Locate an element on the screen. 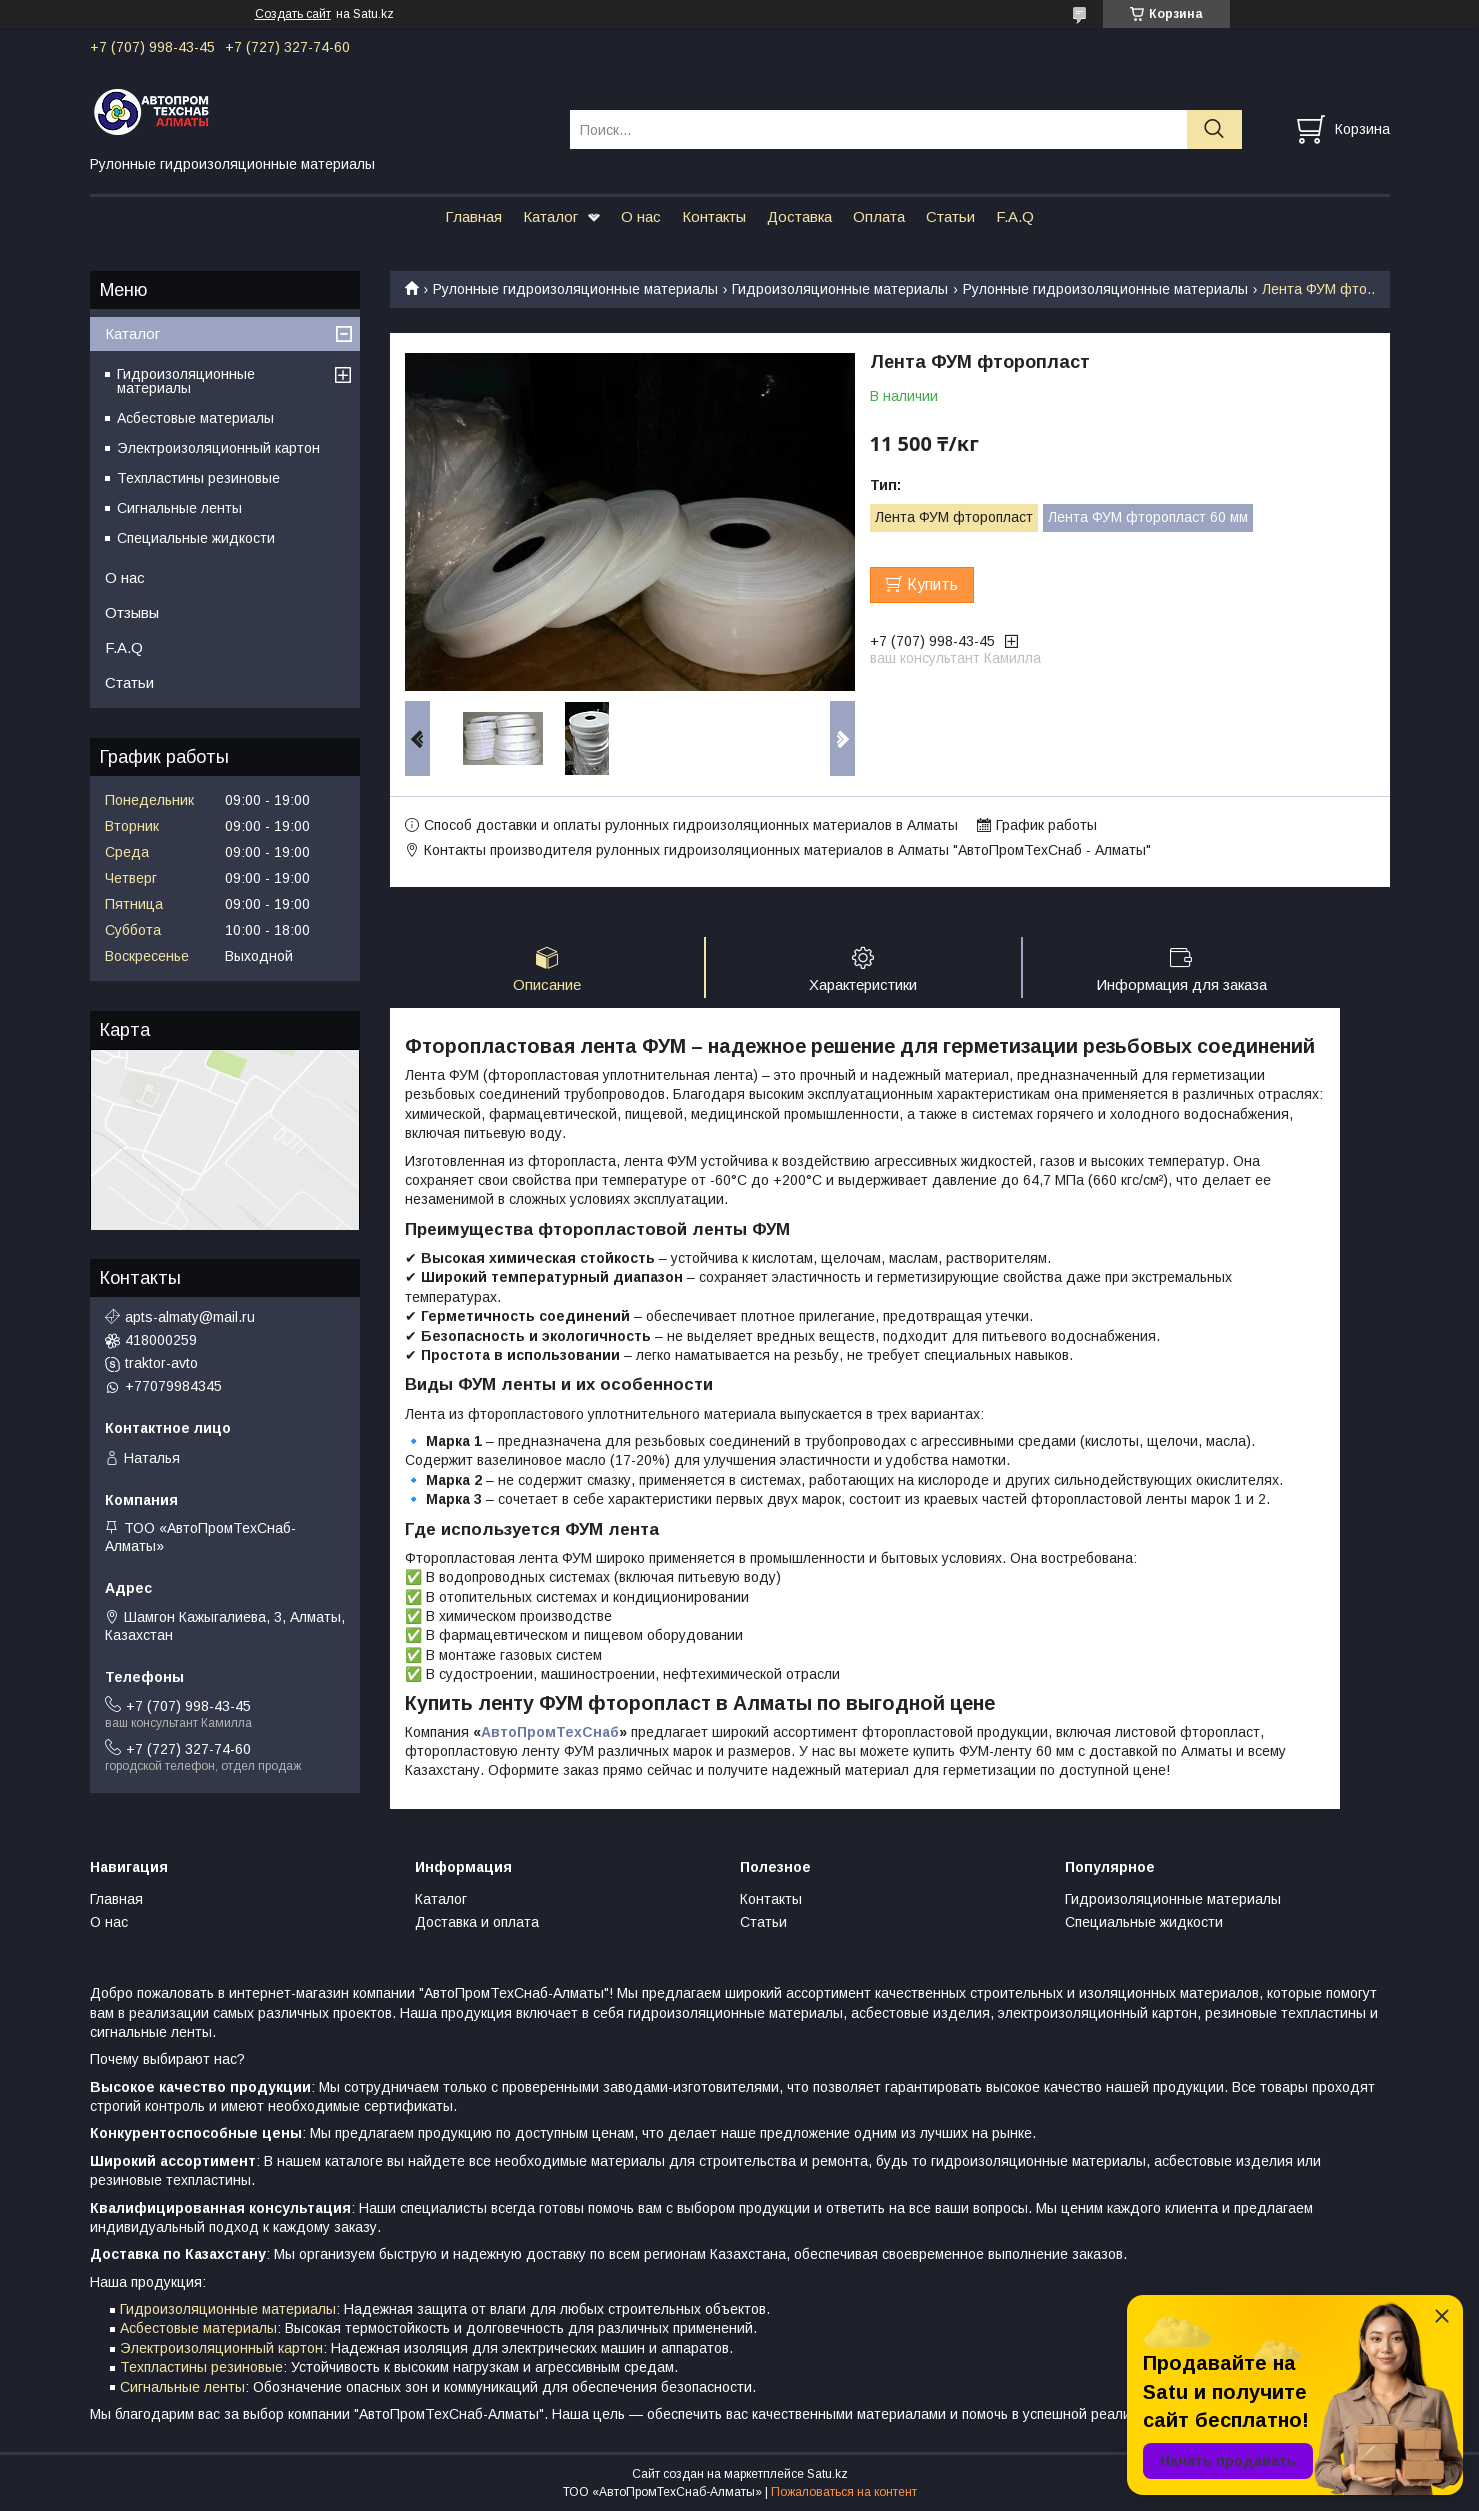 The height and width of the screenshot is (2511, 1479). Купить is located at coordinates (932, 584).